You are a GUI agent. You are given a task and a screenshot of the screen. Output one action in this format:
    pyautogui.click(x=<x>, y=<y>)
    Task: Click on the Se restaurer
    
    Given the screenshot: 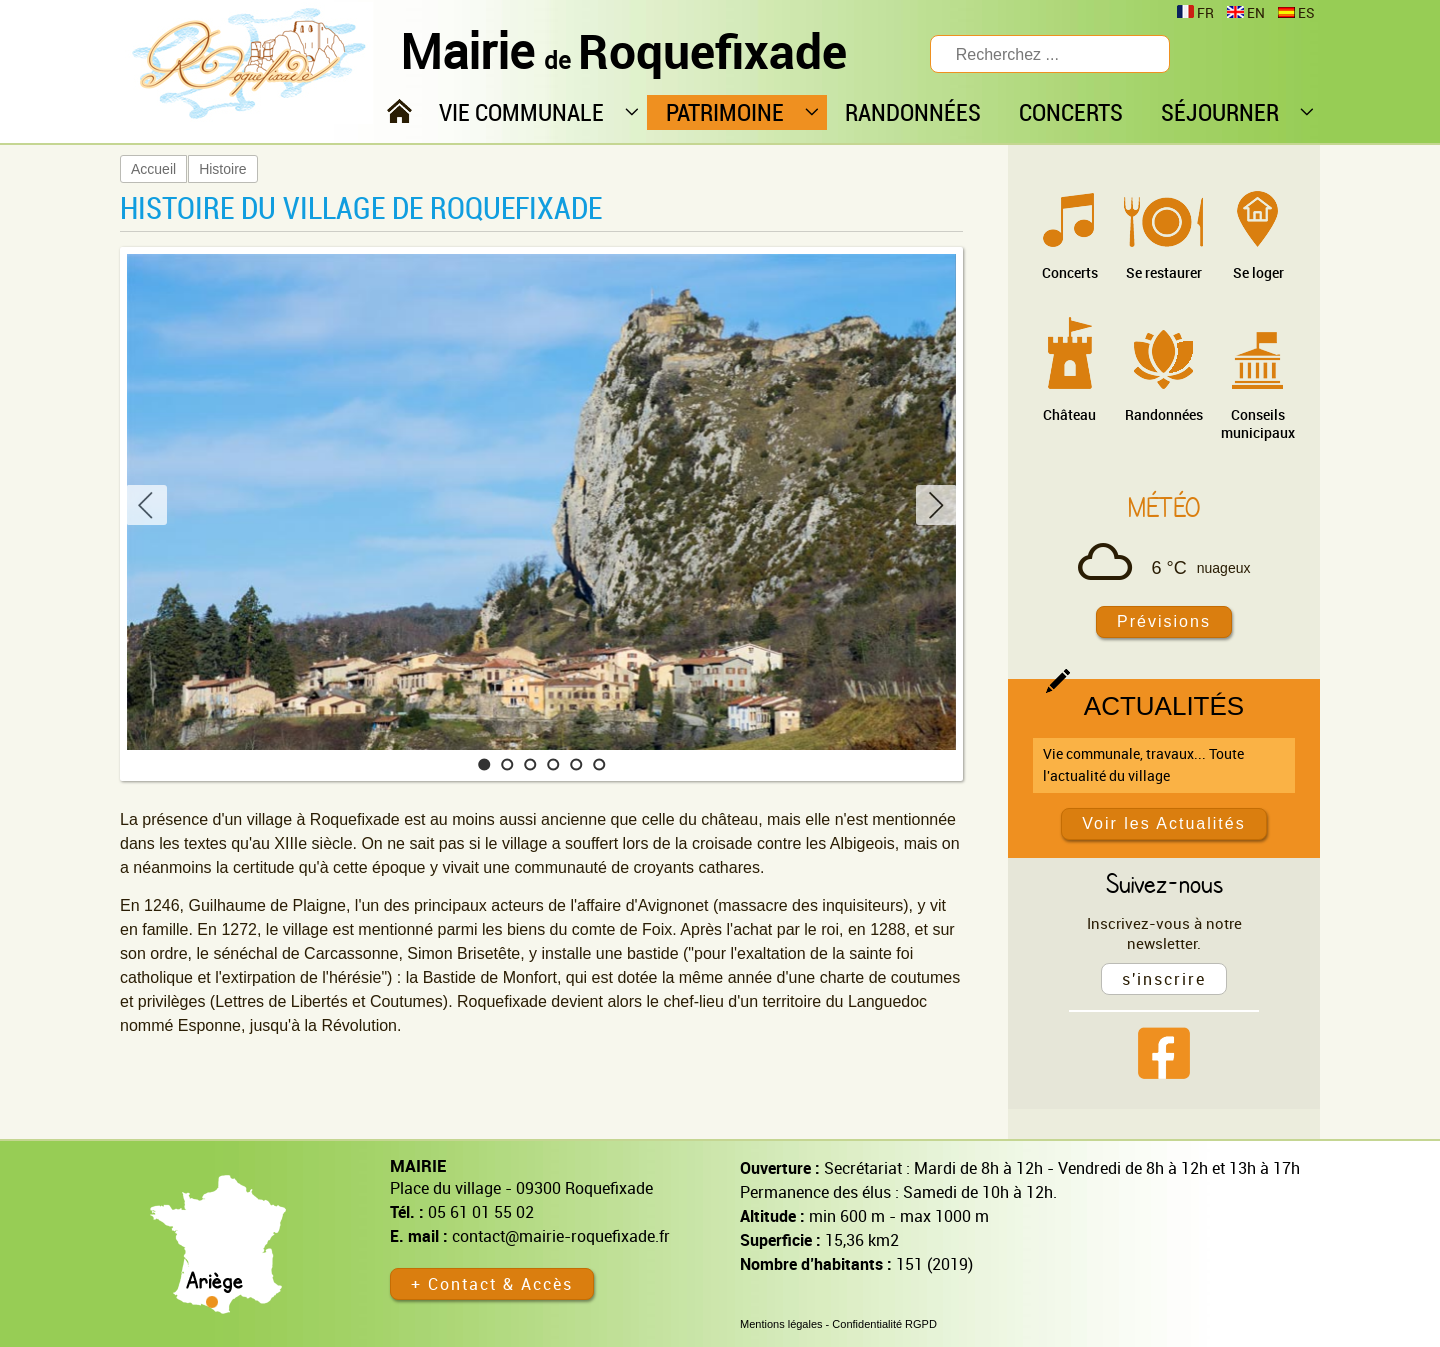 What is the action you would take?
    pyautogui.click(x=1164, y=272)
    